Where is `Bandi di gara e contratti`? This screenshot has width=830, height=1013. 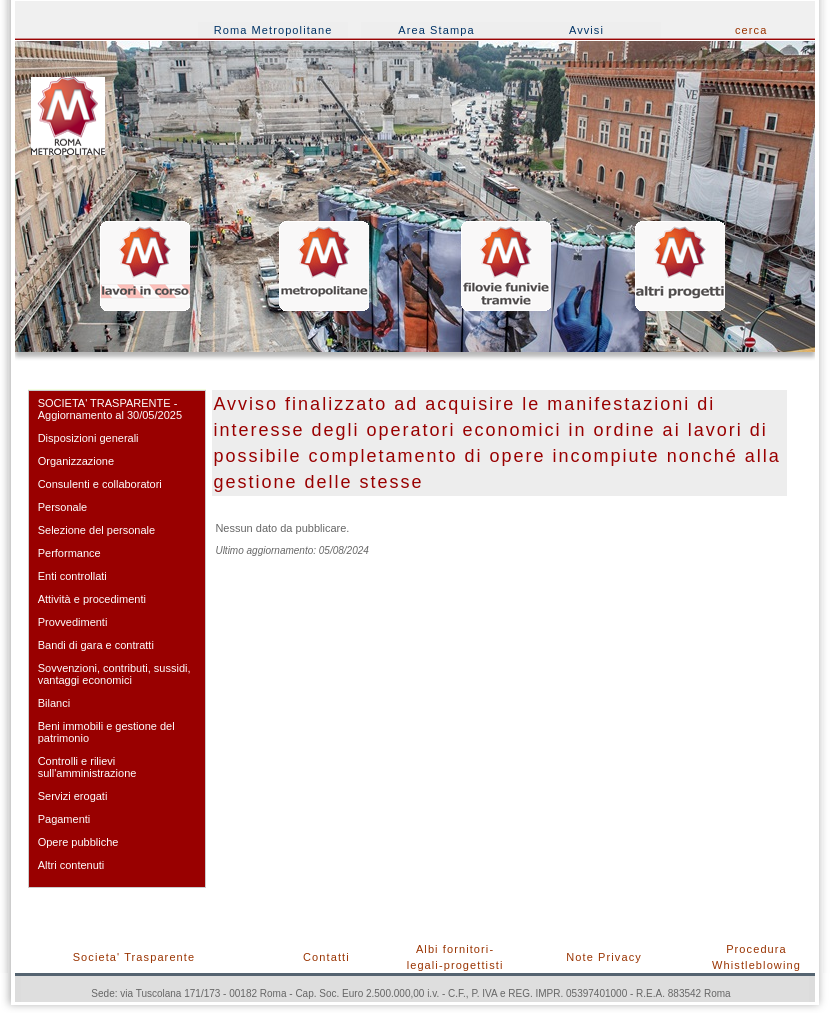 Bandi di gara e contratti is located at coordinates (96, 645).